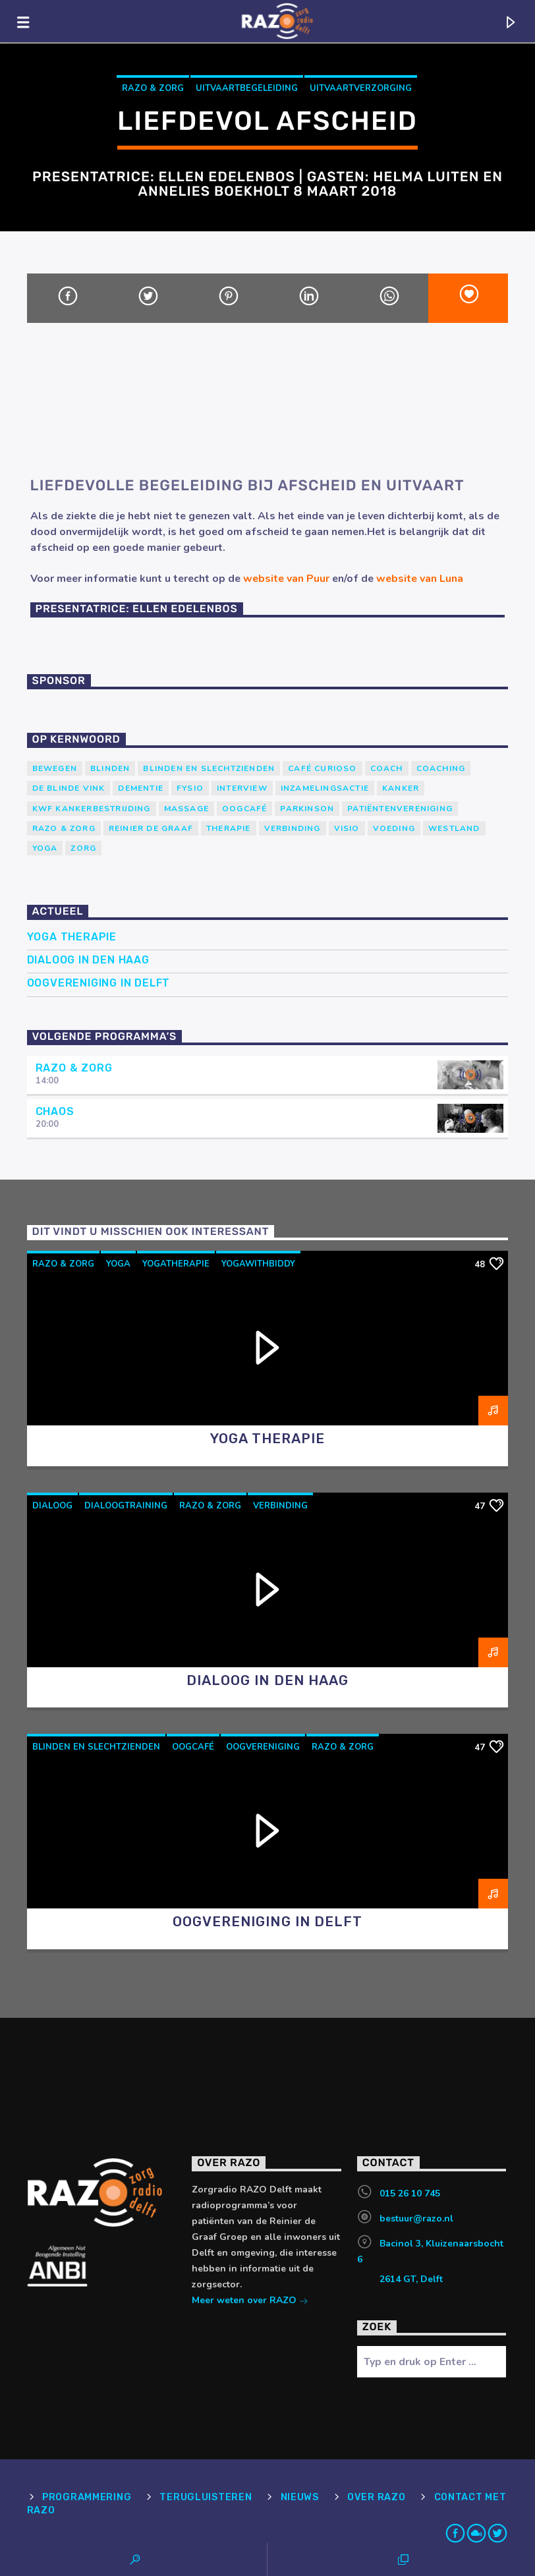 This screenshot has width=535, height=2576. I want to click on yogawithbiddy, so click(258, 1264).